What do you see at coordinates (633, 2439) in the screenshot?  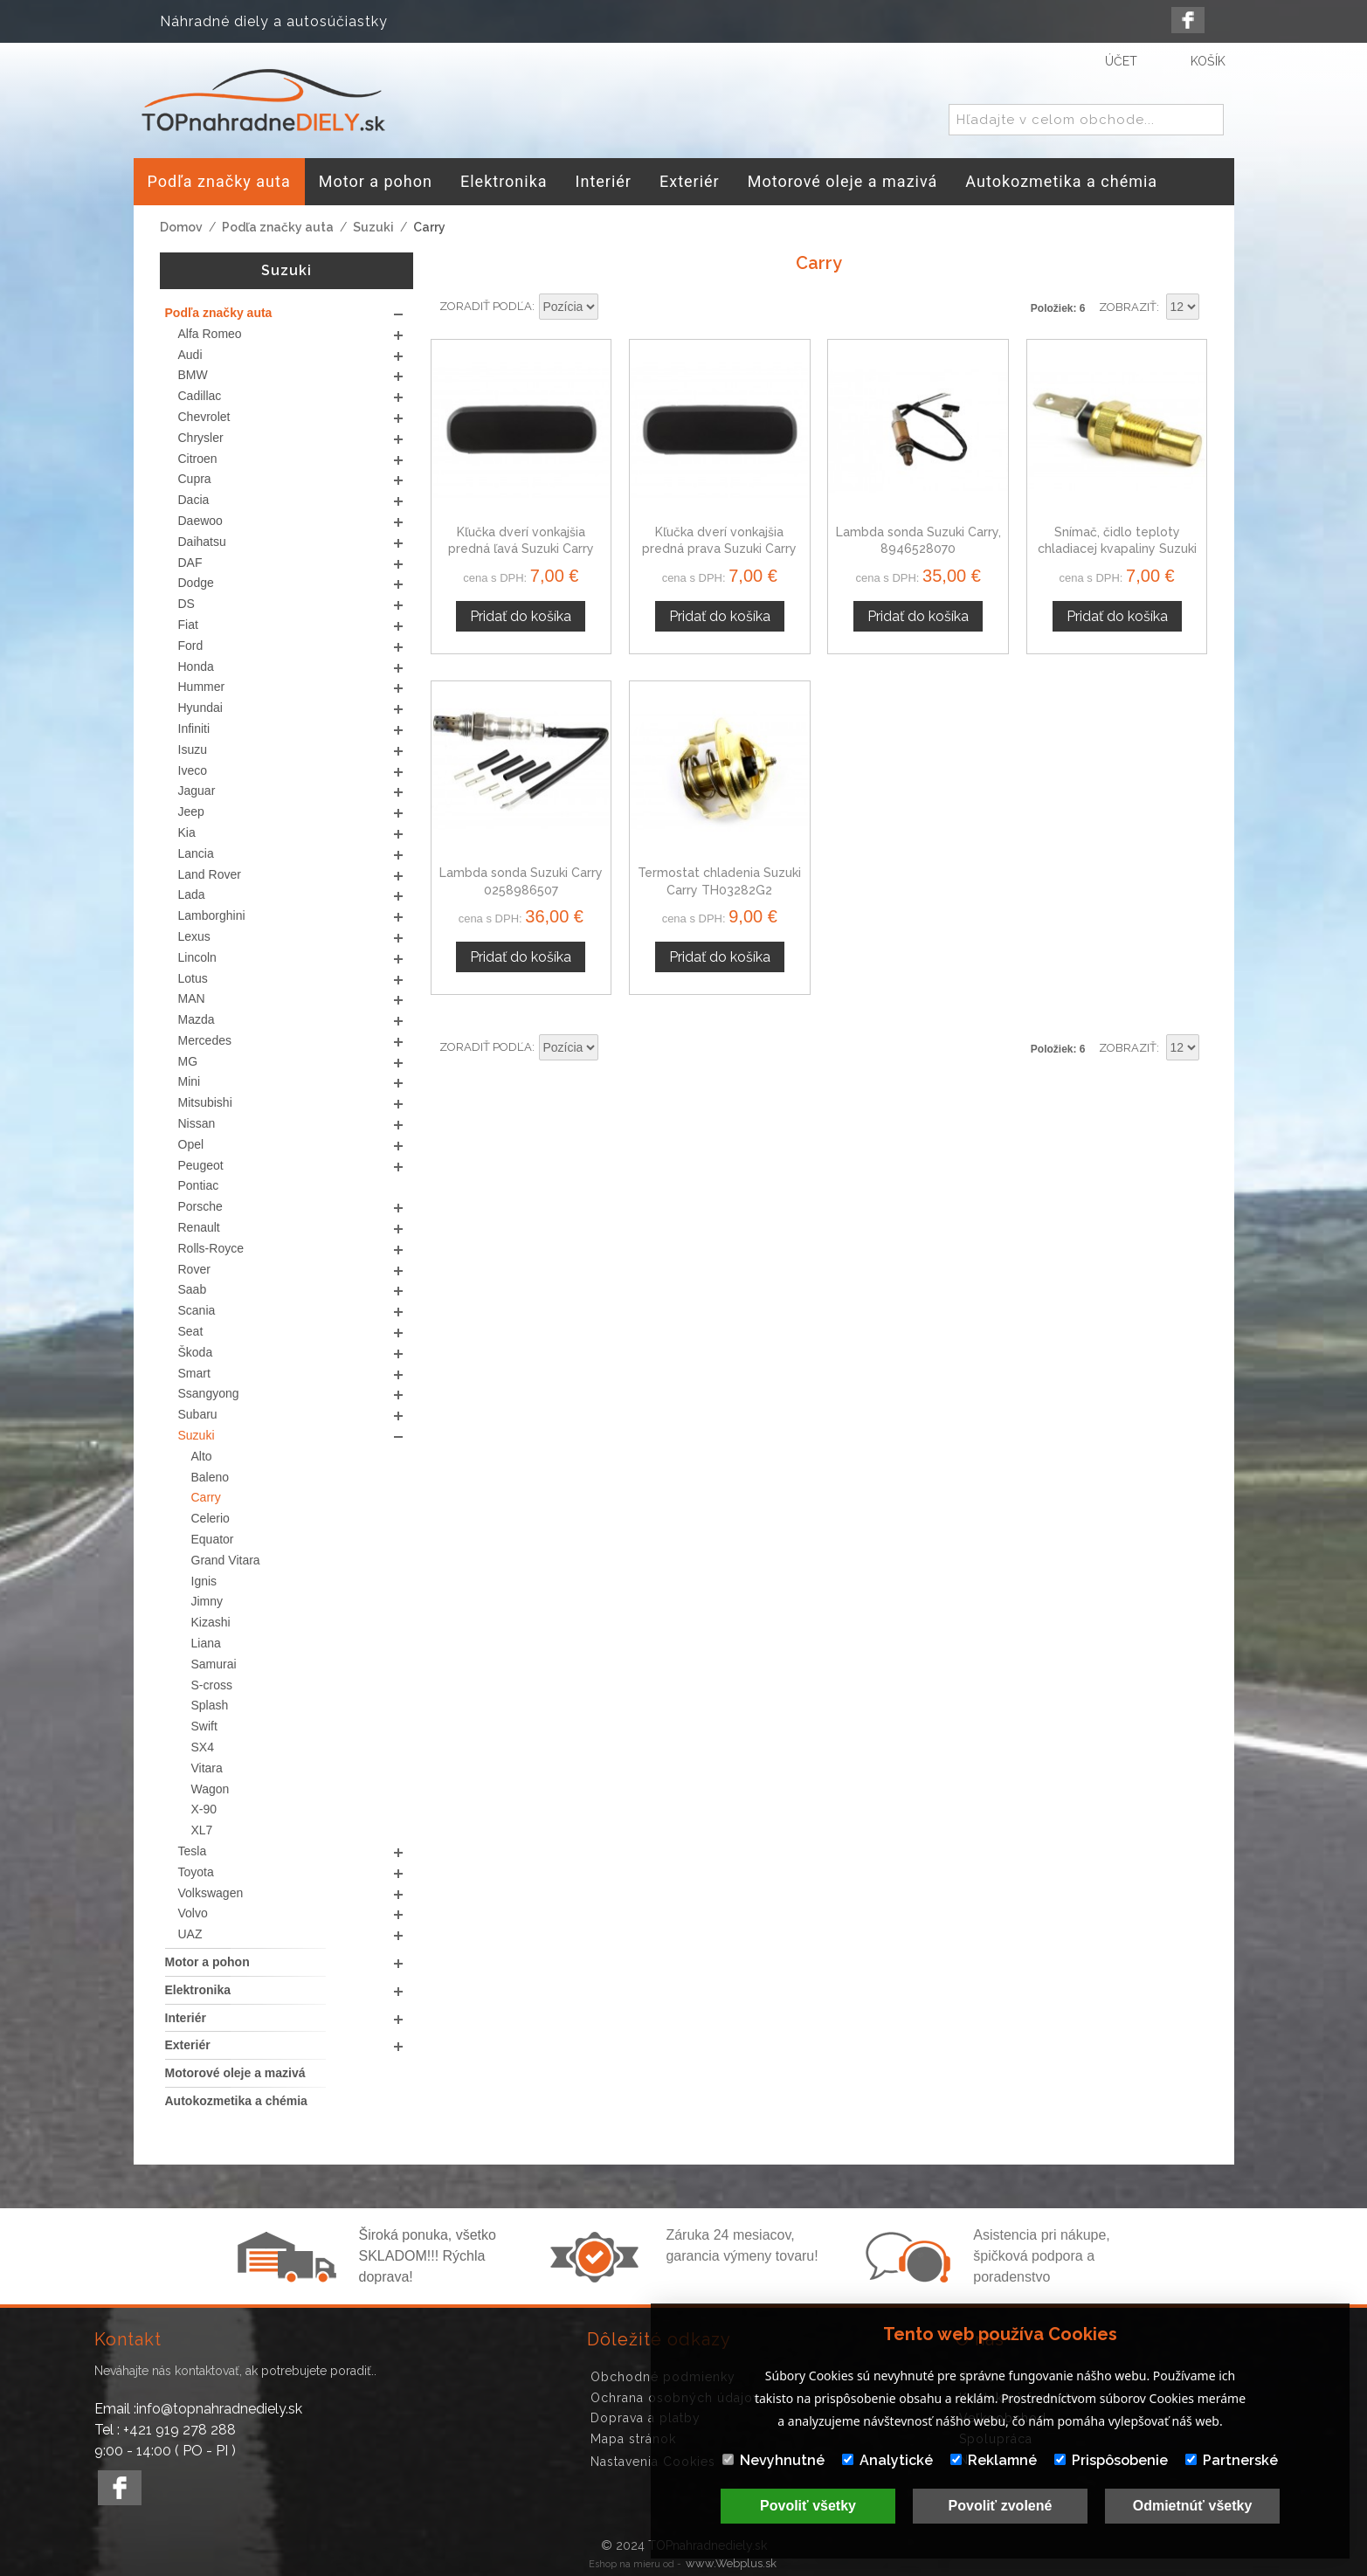 I see `Mapa stránok` at bounding box center [633, 2439].